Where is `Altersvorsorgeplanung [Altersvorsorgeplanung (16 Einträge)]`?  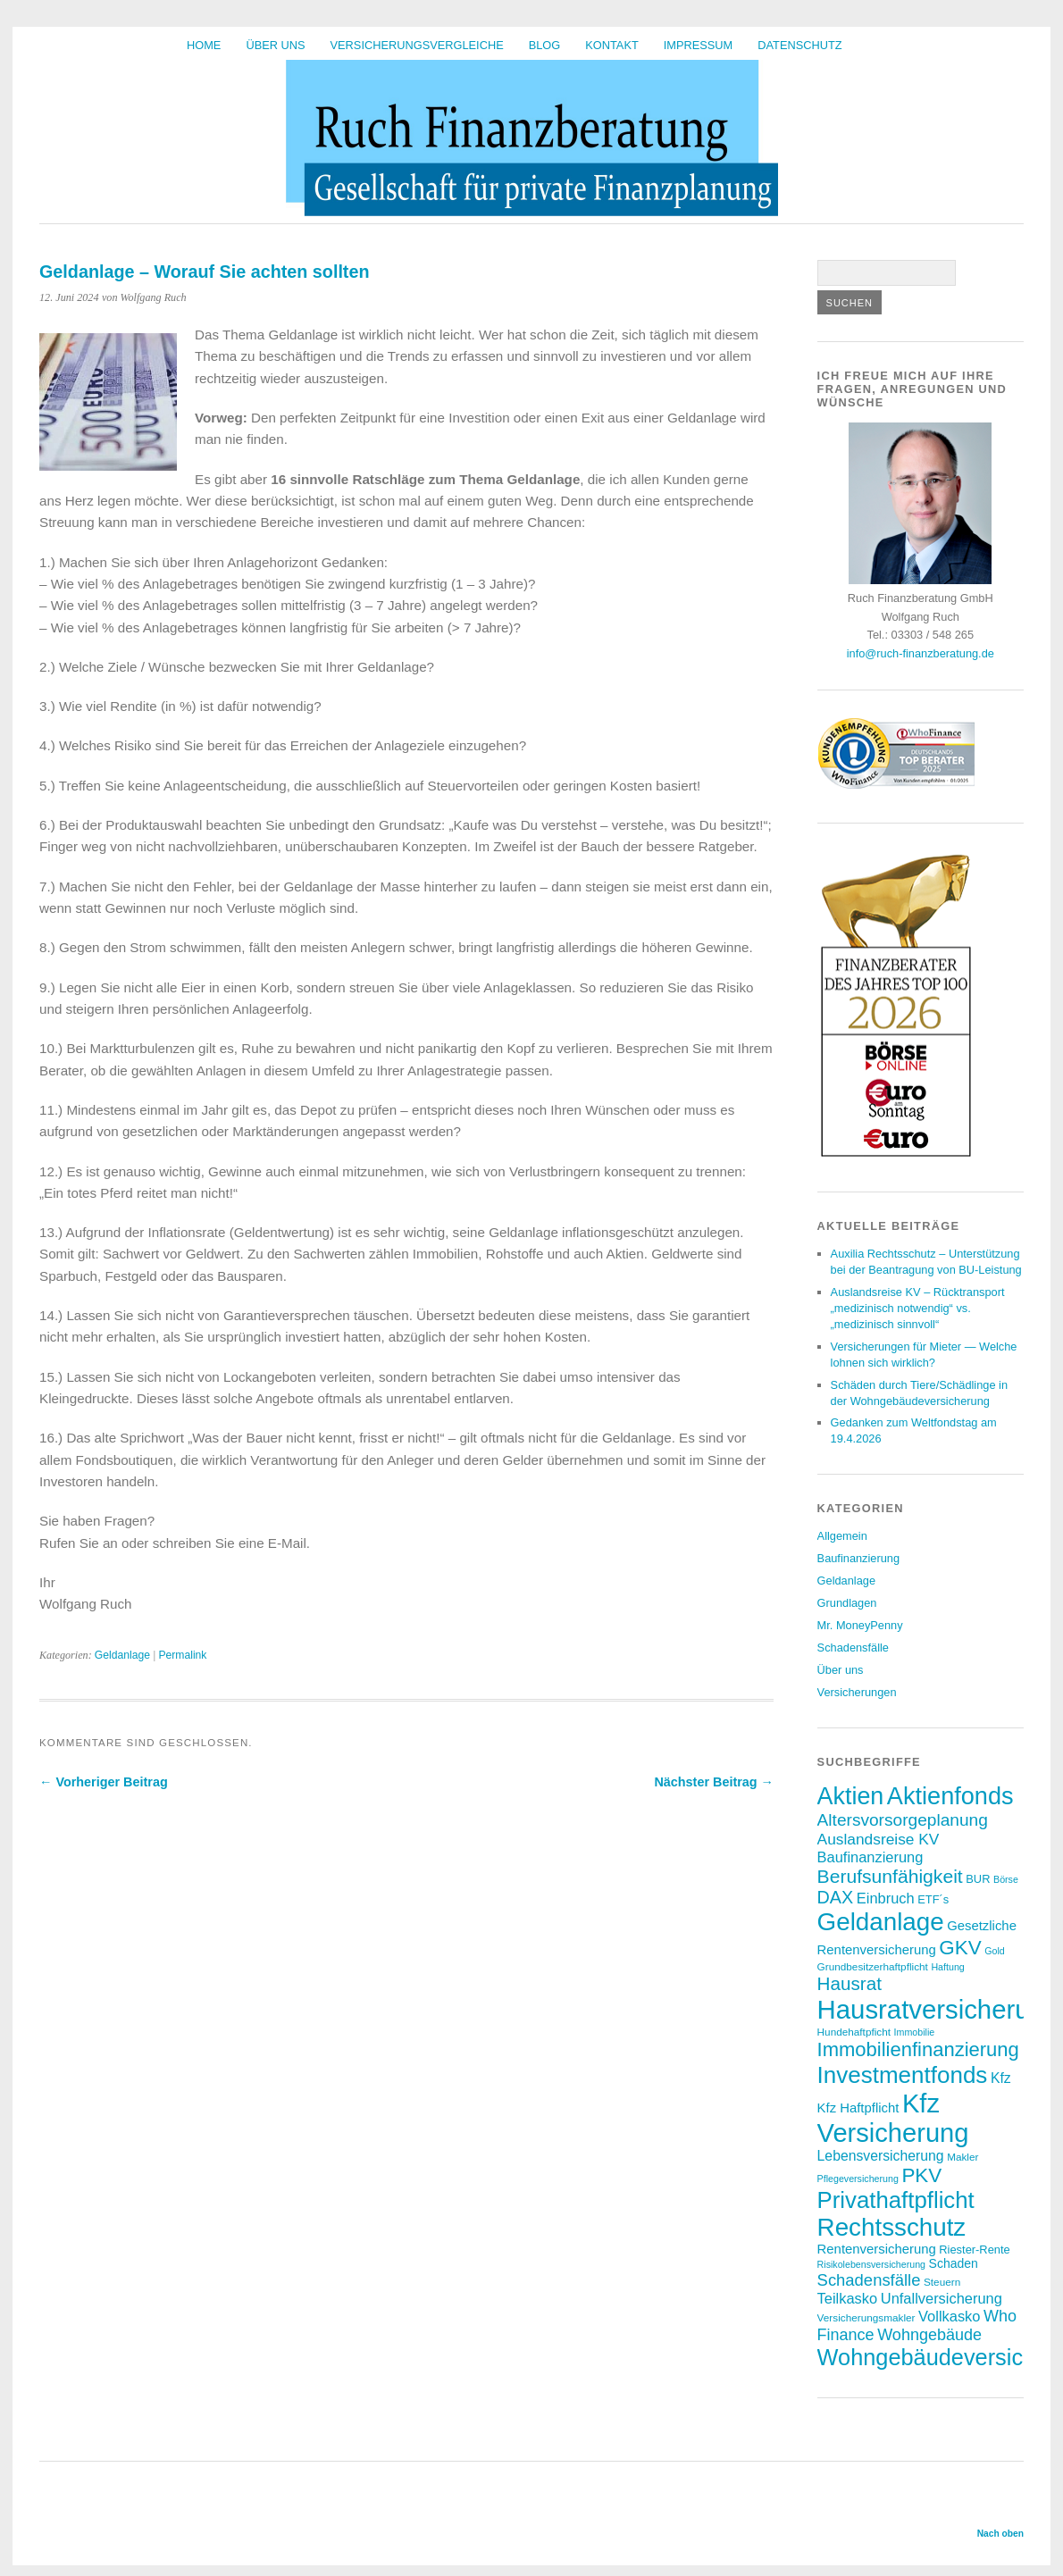
Altersvorsorgeplanung [Altersvorsorgeplanung (16 Einträge)] is located at coordinates (902, 1820).